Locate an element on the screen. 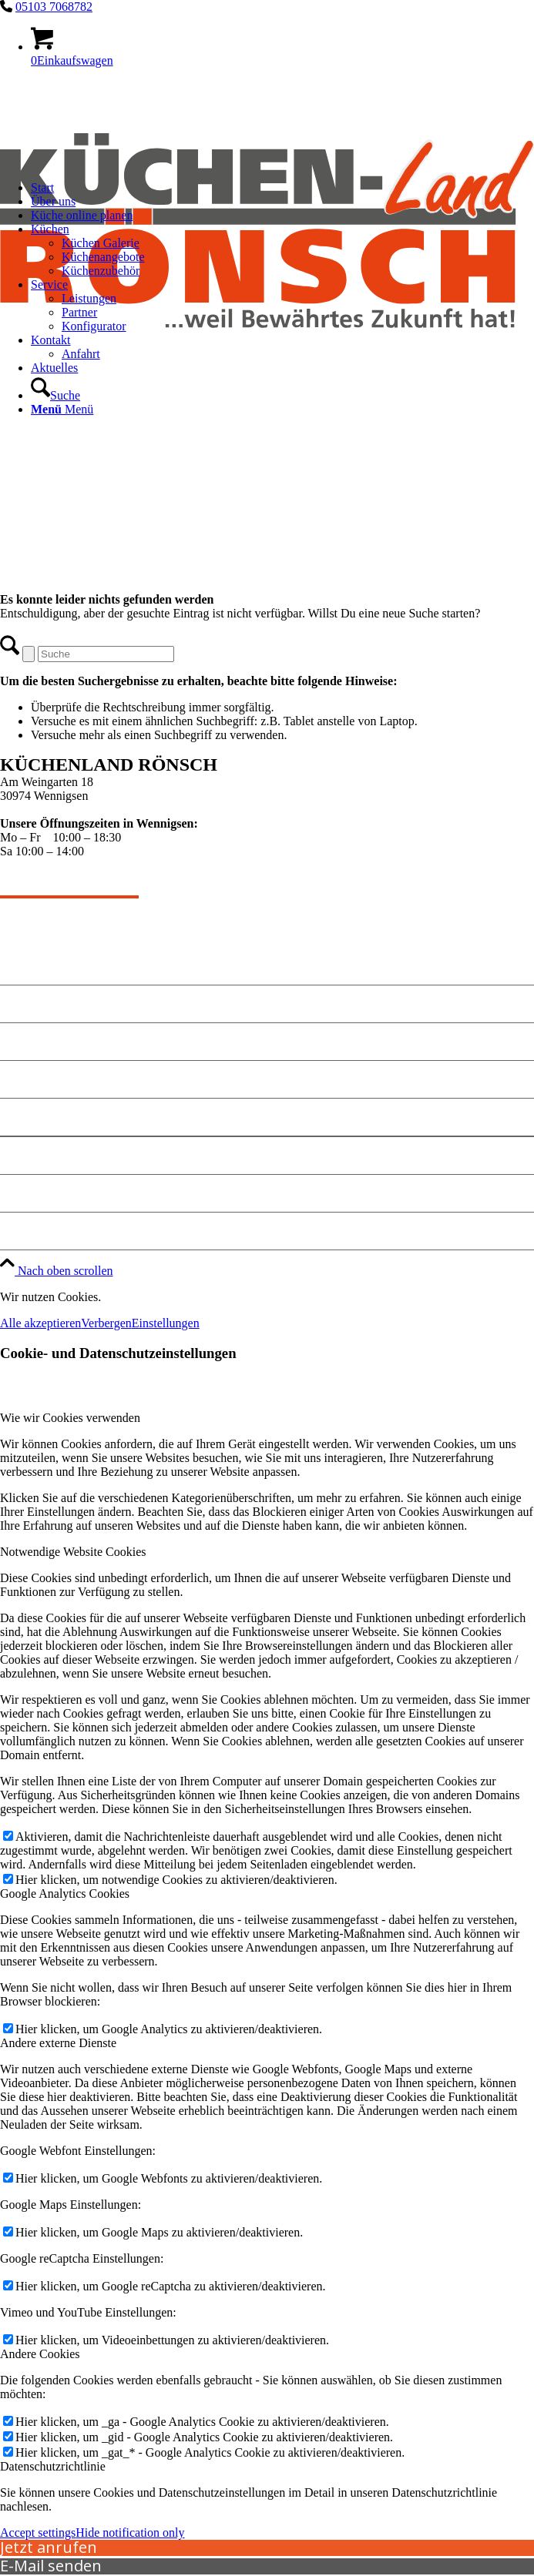 The image size is (534, 2576). Verbergen is located at coordinates (106, 1323).